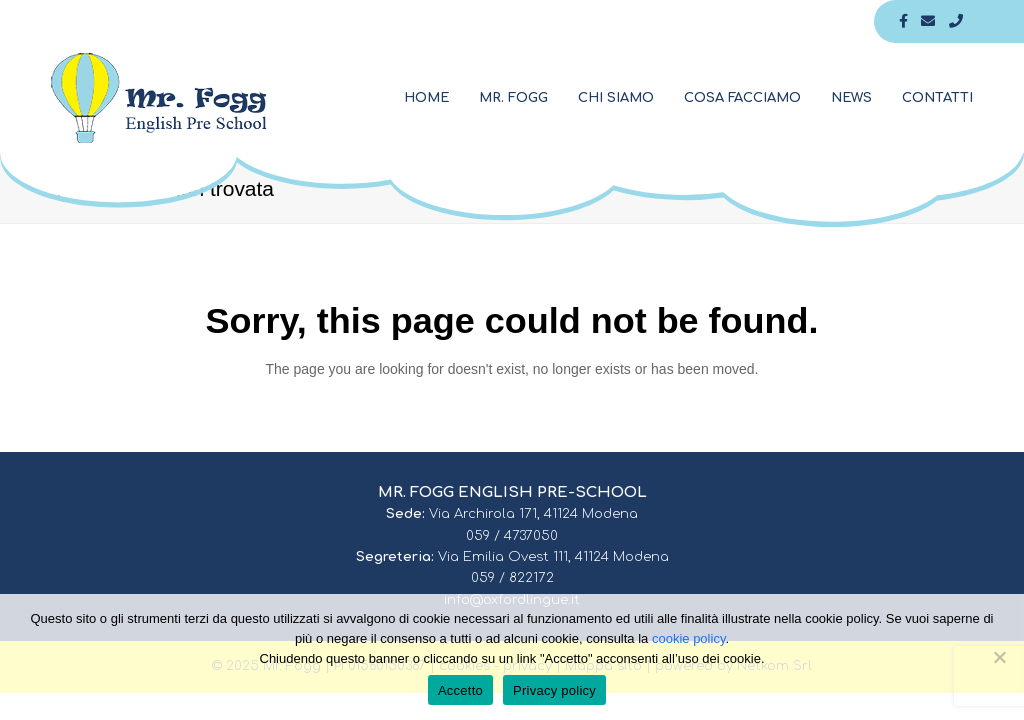  I want to click on Accetto, so click(460, 690).